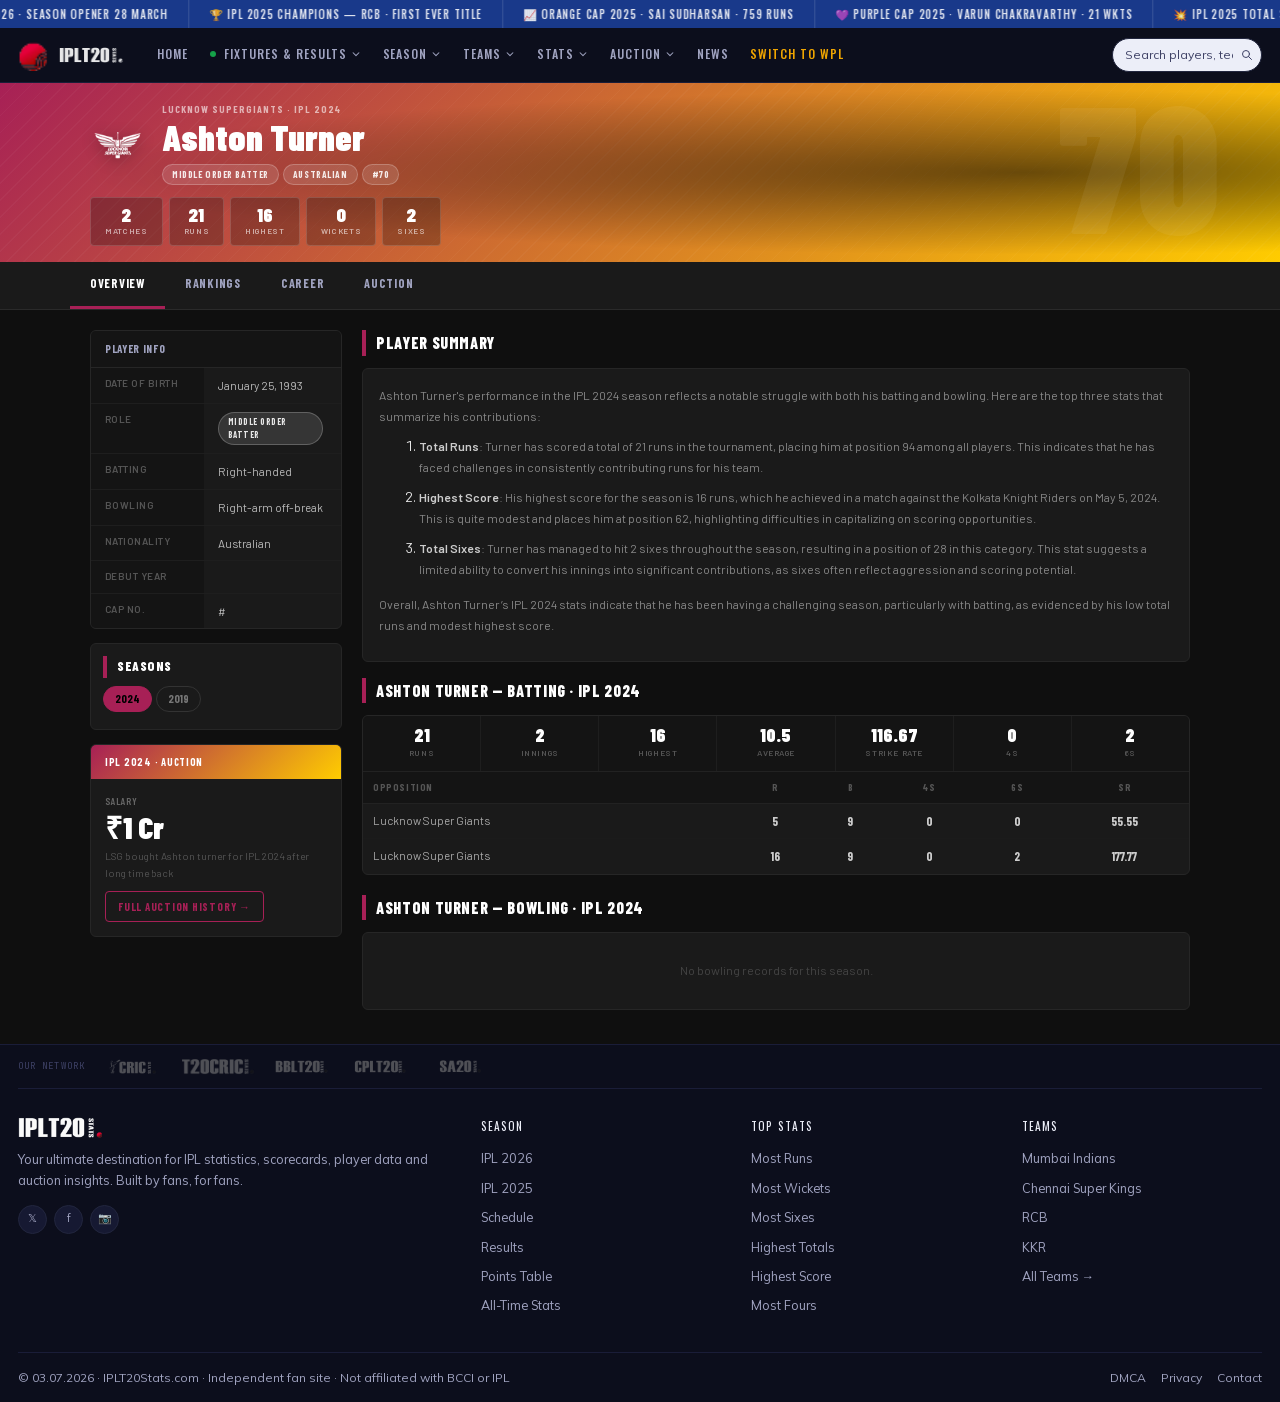  What do you see at coordinates (507, 1188) in the screenshot?
I see `IPL 2025` at bounding box center [507, 1188].